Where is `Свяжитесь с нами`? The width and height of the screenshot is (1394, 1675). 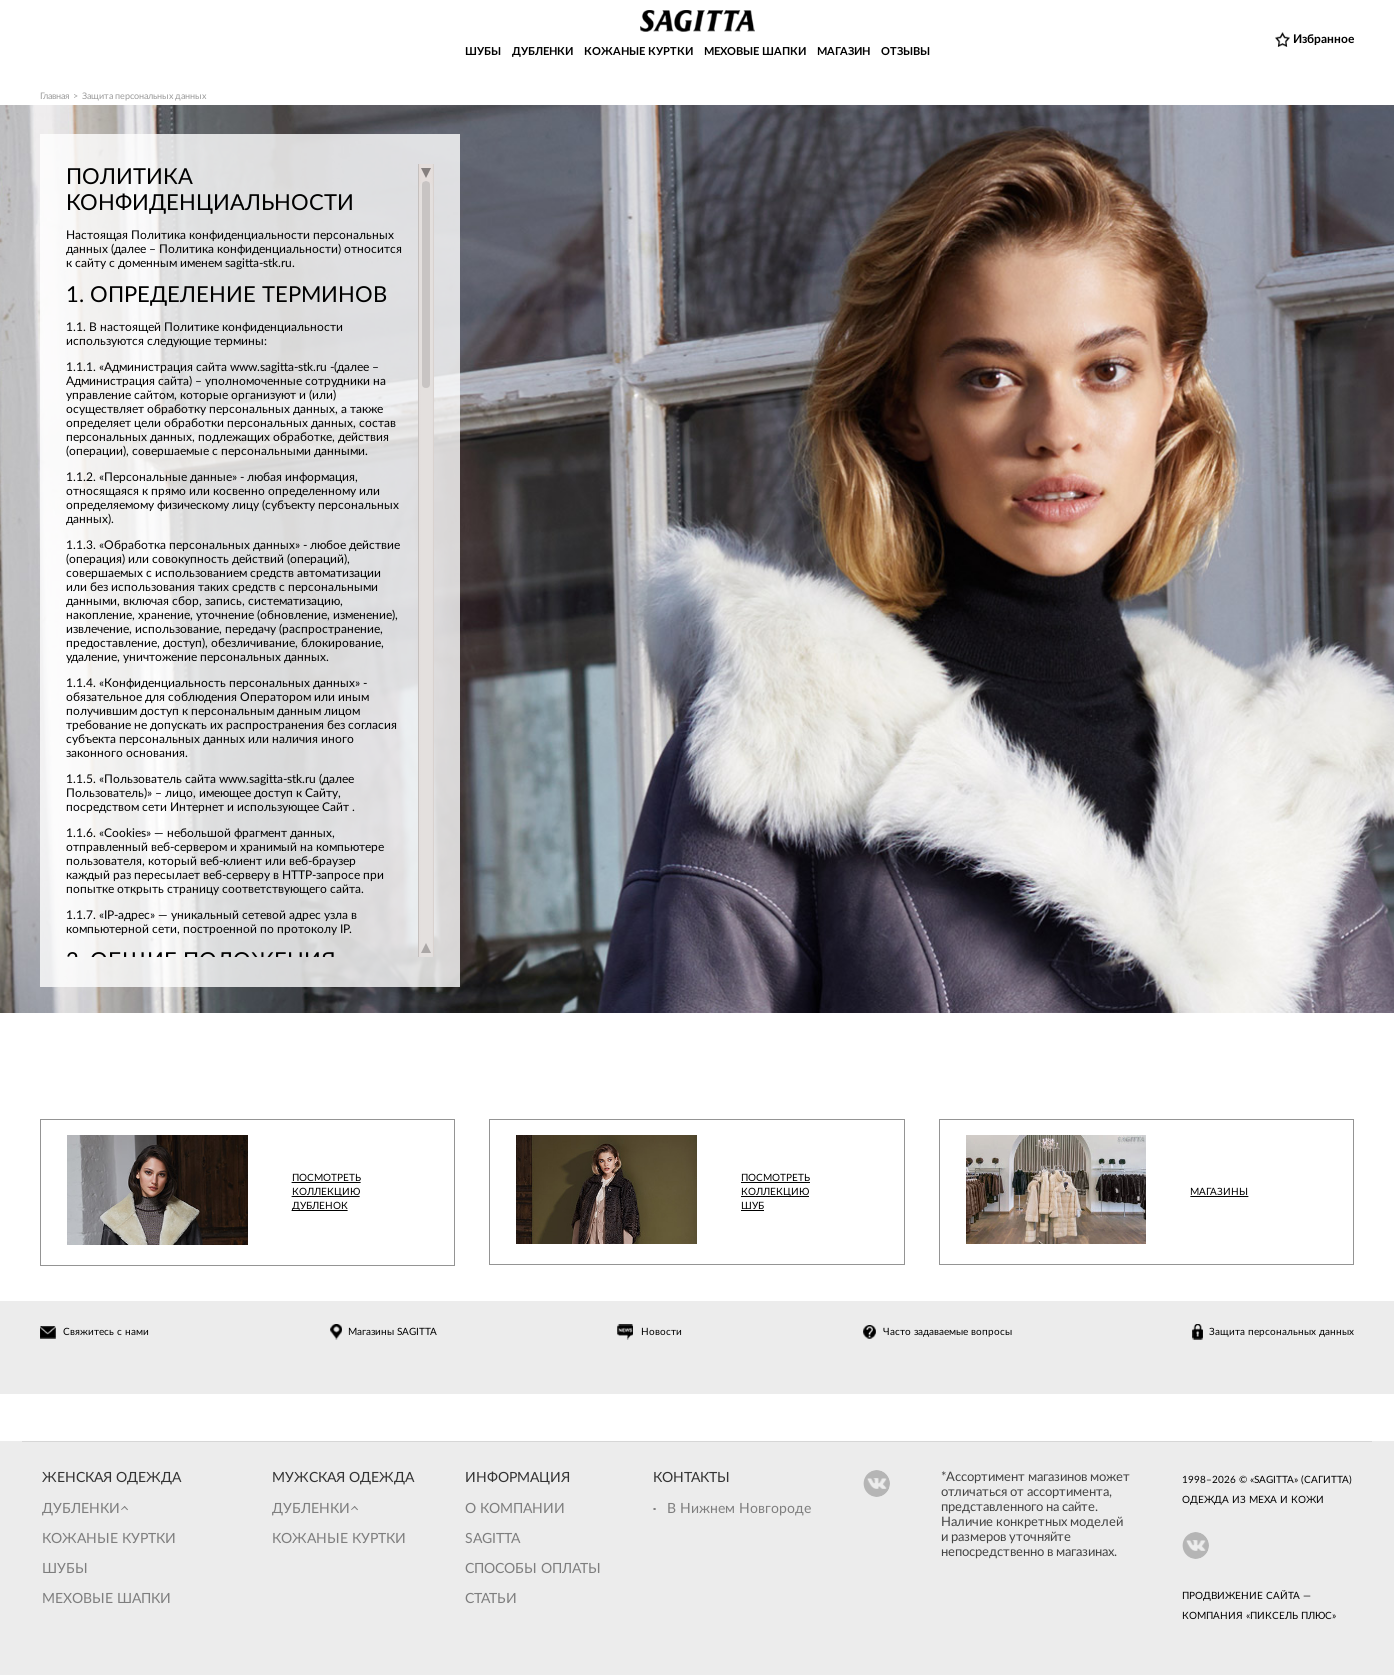 Свяжитесь с нами is located at coordinates (106, 1332).